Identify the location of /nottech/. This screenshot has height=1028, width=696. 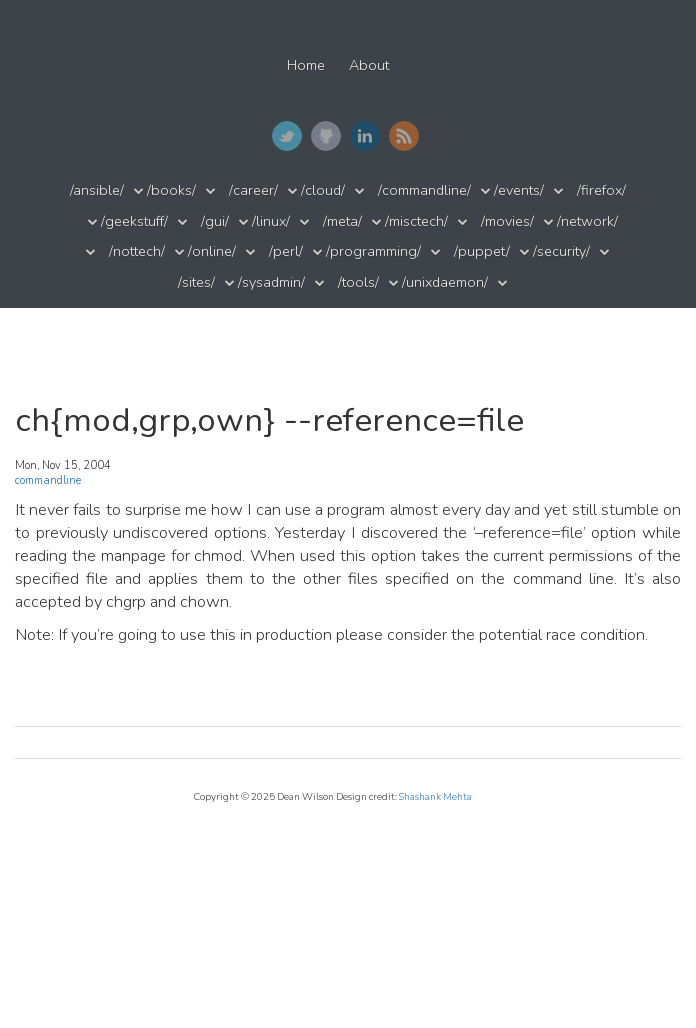
(137, 251).